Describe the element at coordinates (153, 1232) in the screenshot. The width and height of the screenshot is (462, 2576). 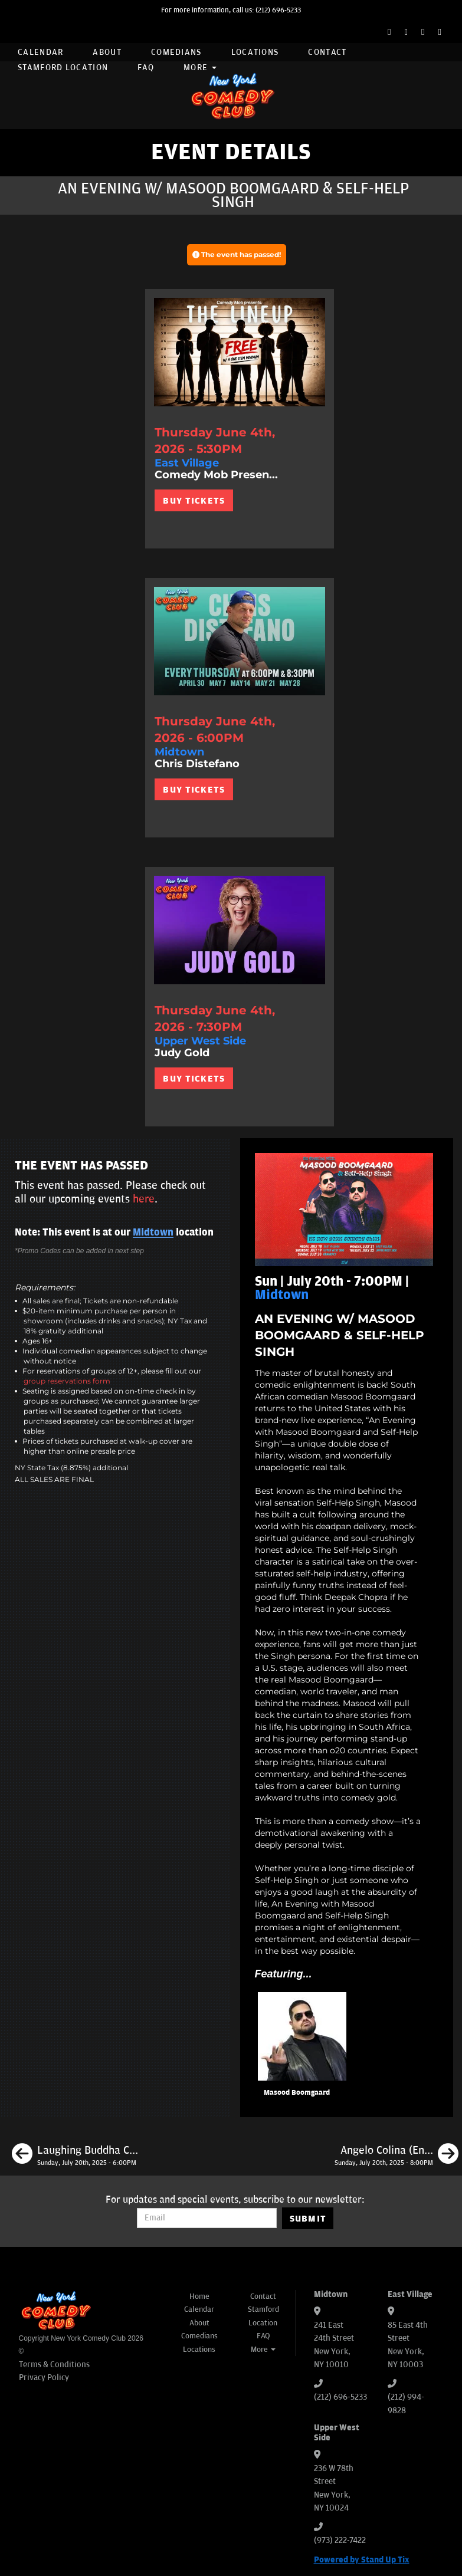
I see `Midtown` at that location.